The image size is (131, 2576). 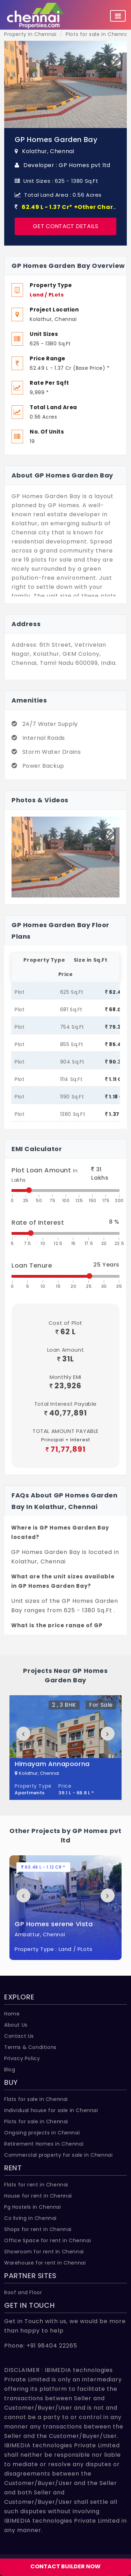 I want to click on Showroom for rent in Chennai, so click(x=44, y=2251).